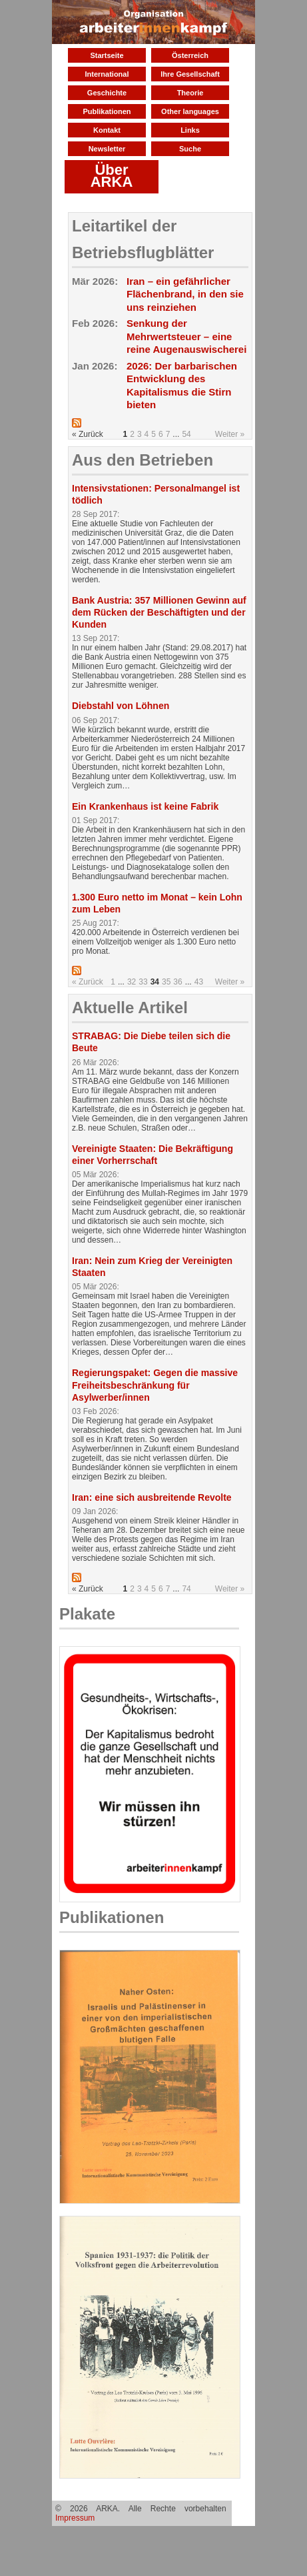 The height and width of the screenshot is (2576, 307). I want to click on 43, so click(198, 982).